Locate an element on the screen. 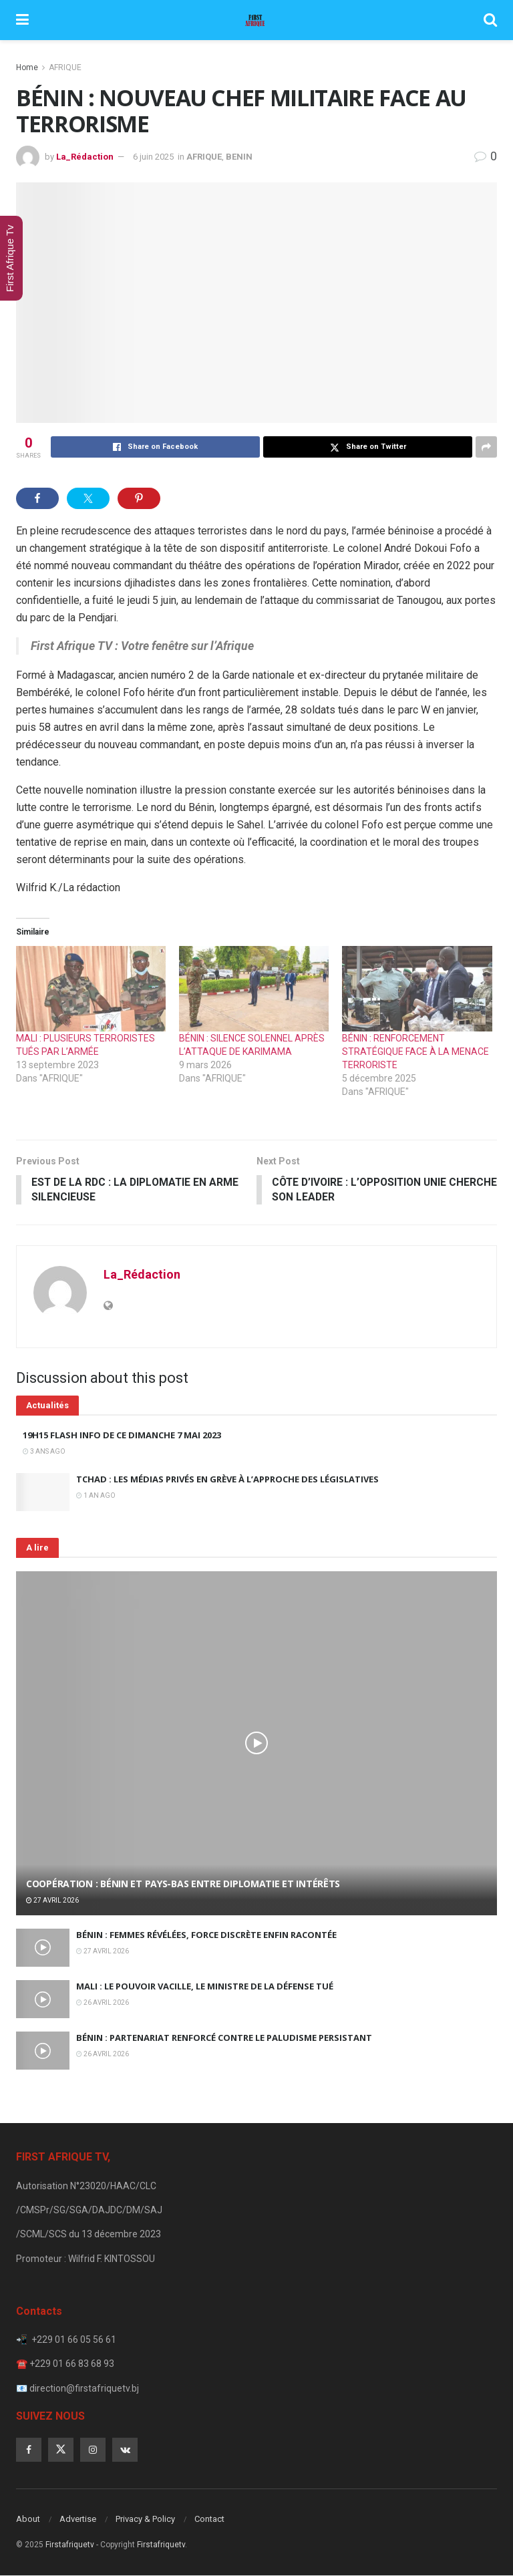 Image resolution: width=513 pixels, height=2576 pixels. [Read article: MALI : LE POUVOIR VACILLE, LE MINISTRE DE LA DÉFENSE TUÉ] is located at coordinates (42, 2000).